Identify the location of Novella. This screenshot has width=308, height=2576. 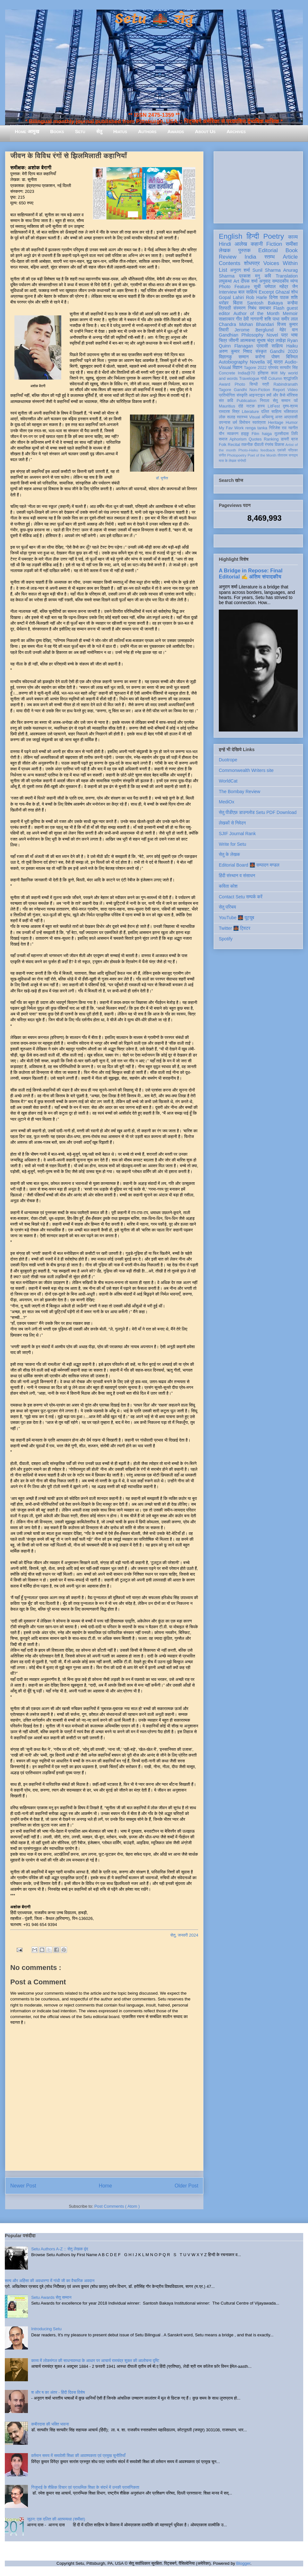
(257, 361).